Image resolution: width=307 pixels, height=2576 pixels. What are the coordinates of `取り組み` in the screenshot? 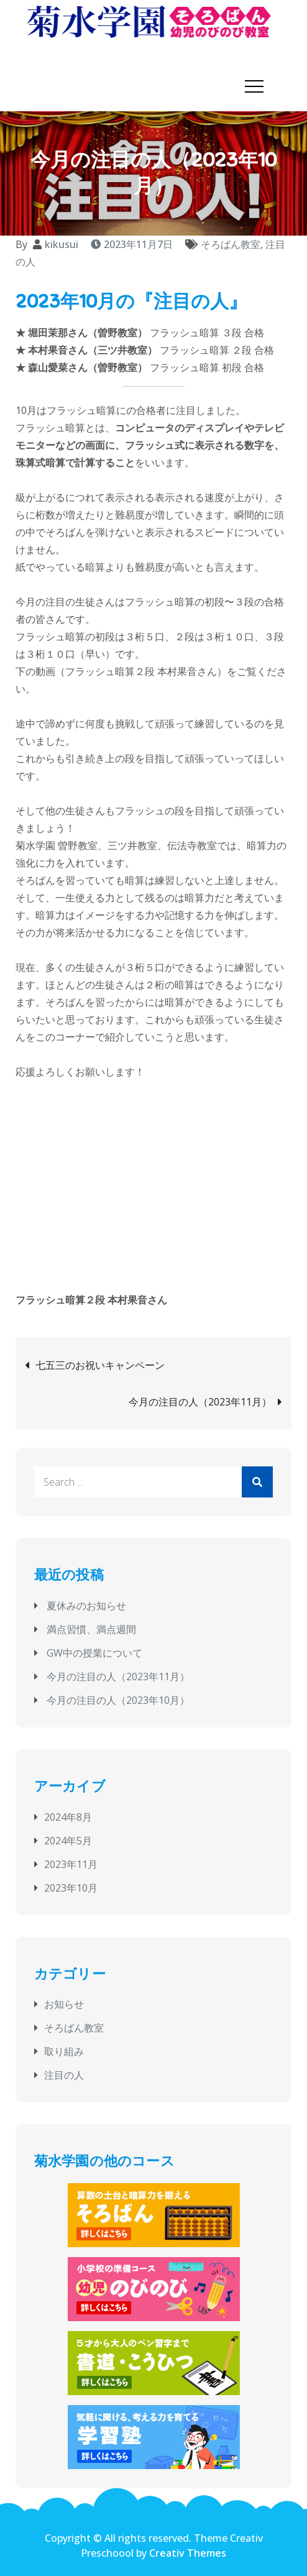 It's located at (64, 2050).